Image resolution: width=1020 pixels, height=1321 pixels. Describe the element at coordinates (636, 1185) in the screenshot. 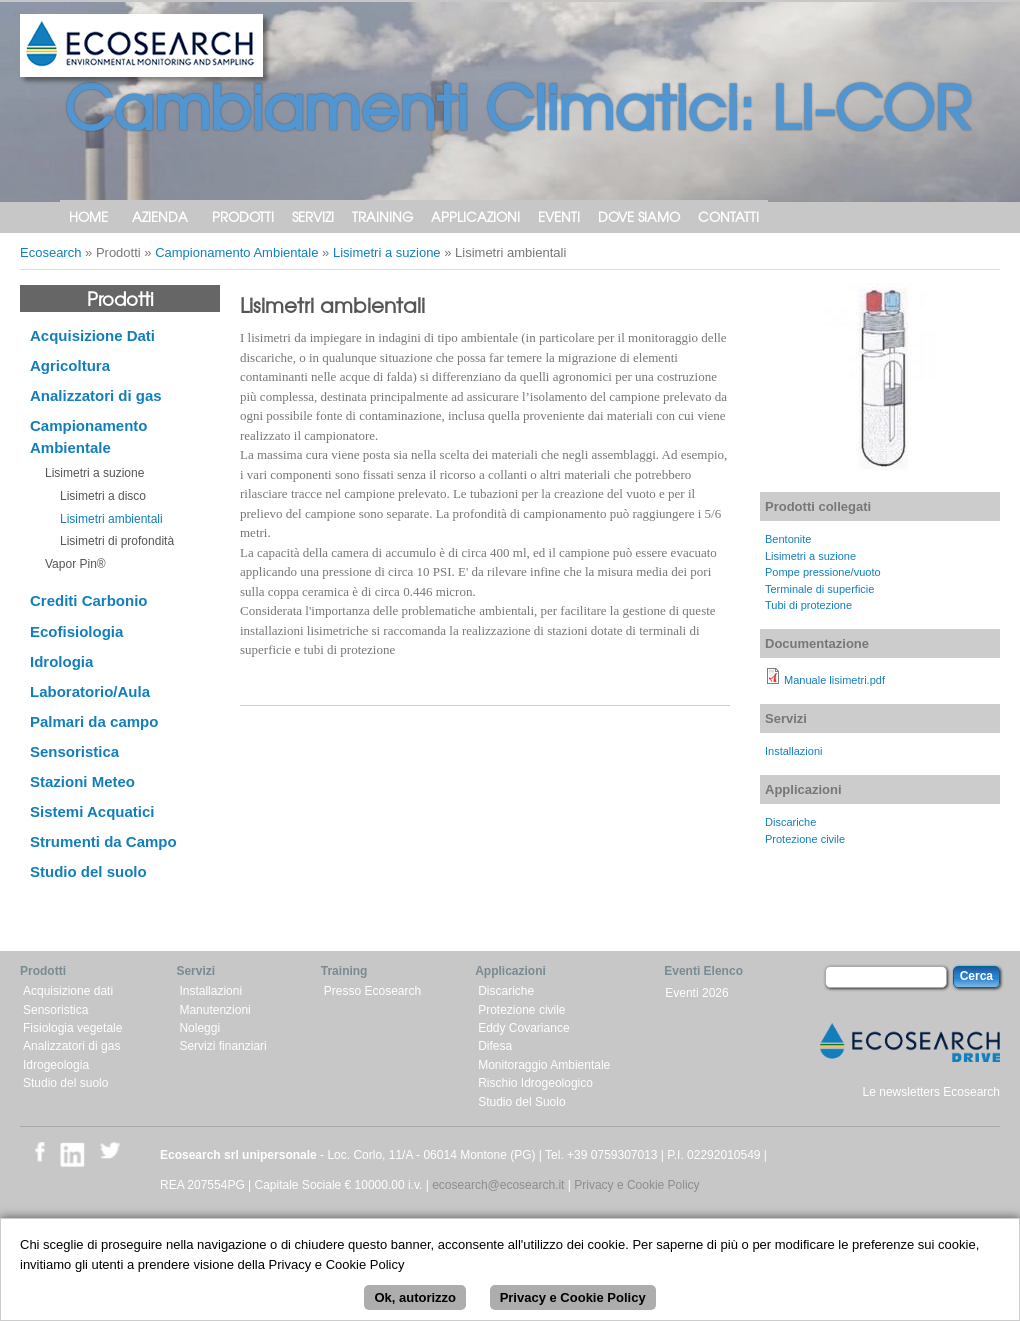

I see `Privacy e Cookie Policy` at that location.